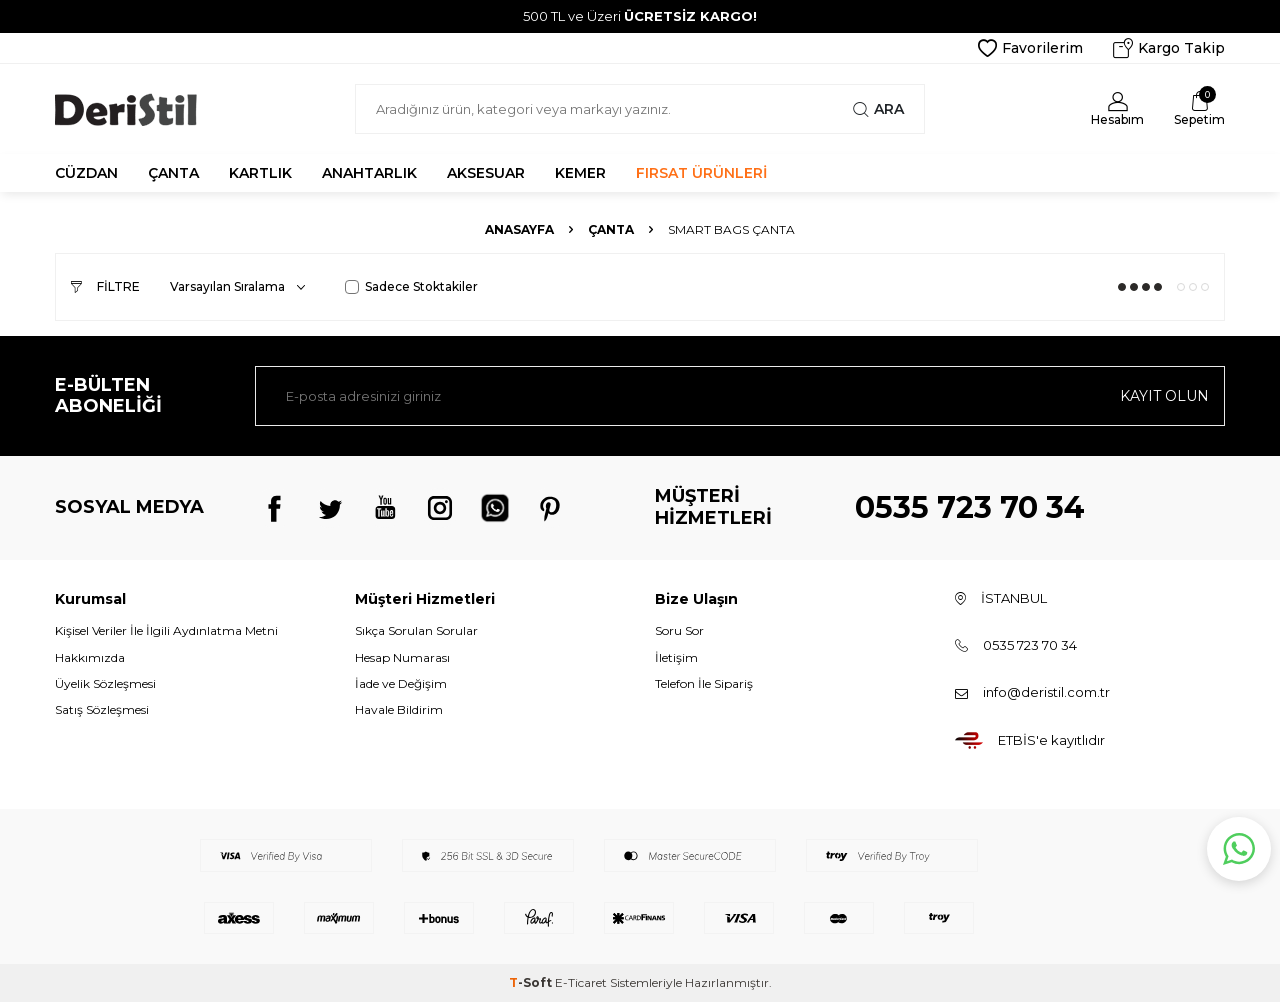 The image size is (1280, 1002). I want to click on Anasayfa, so click(519, 229).